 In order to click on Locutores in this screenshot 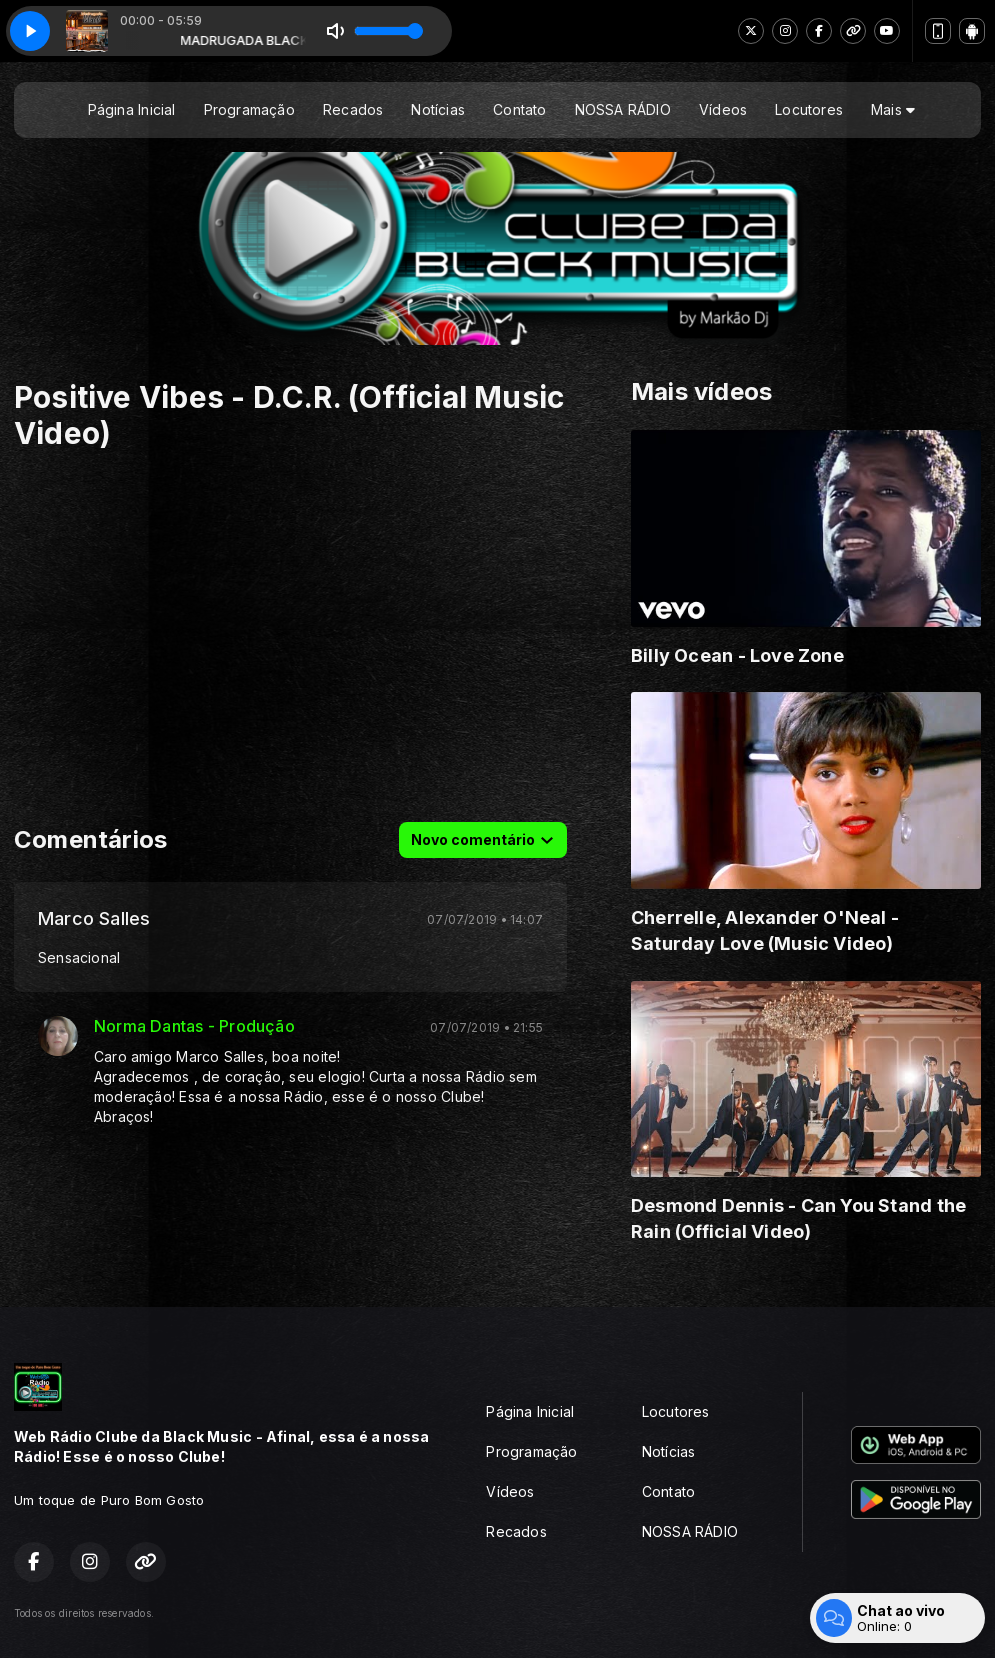, I will do `click(809, 109)`.